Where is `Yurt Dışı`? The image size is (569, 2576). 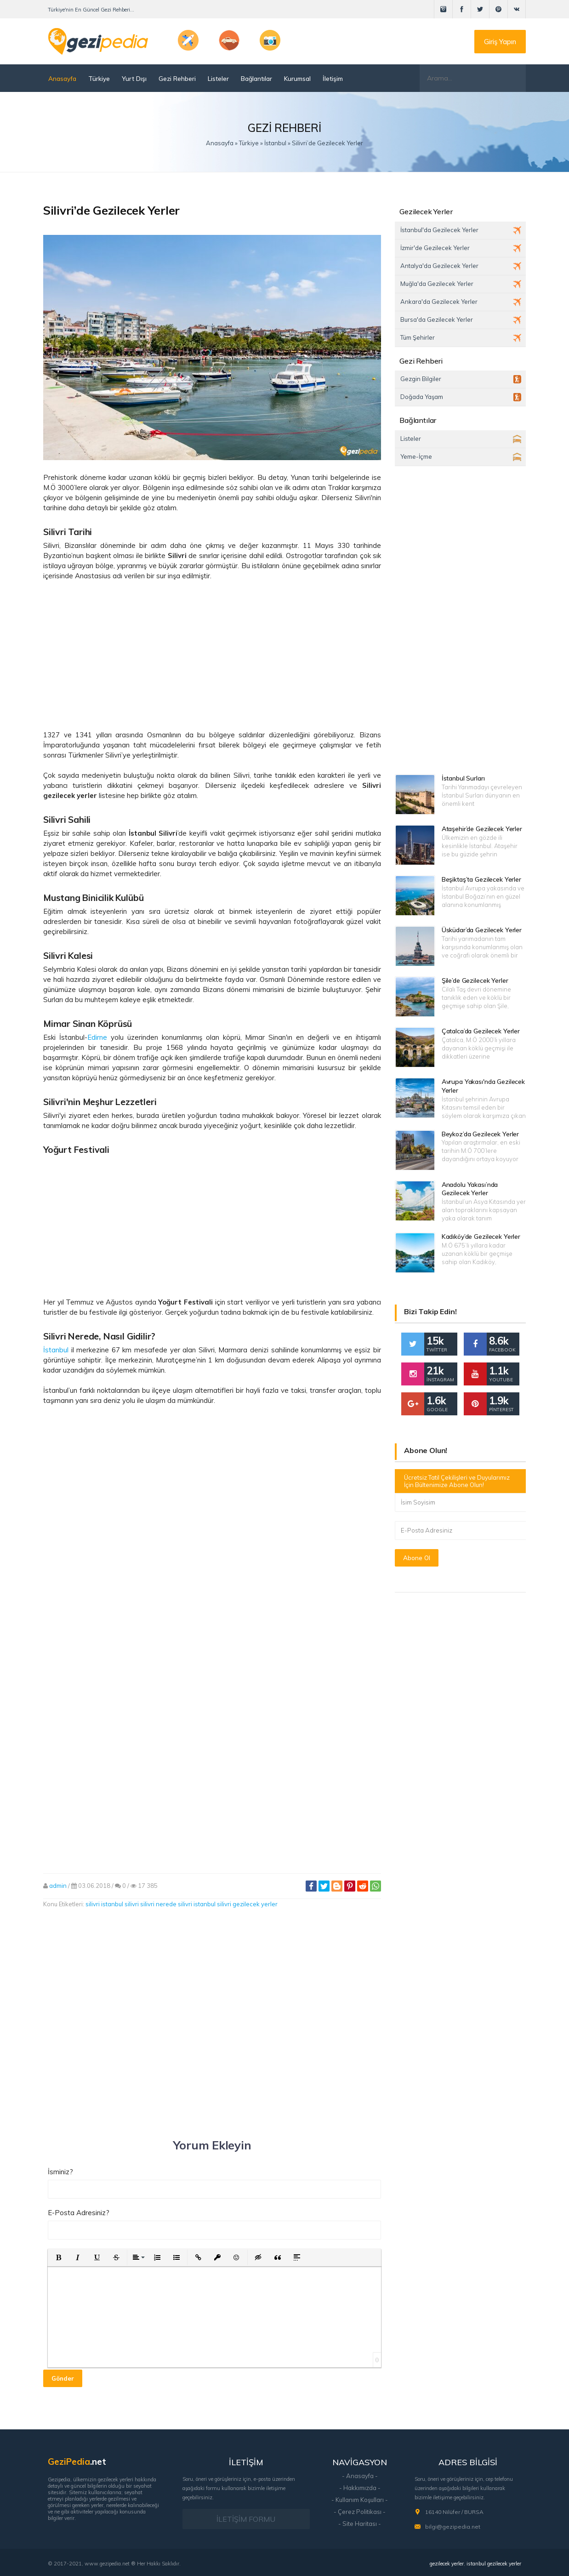 Yurt Dışı is located at coordinates (134, 78).